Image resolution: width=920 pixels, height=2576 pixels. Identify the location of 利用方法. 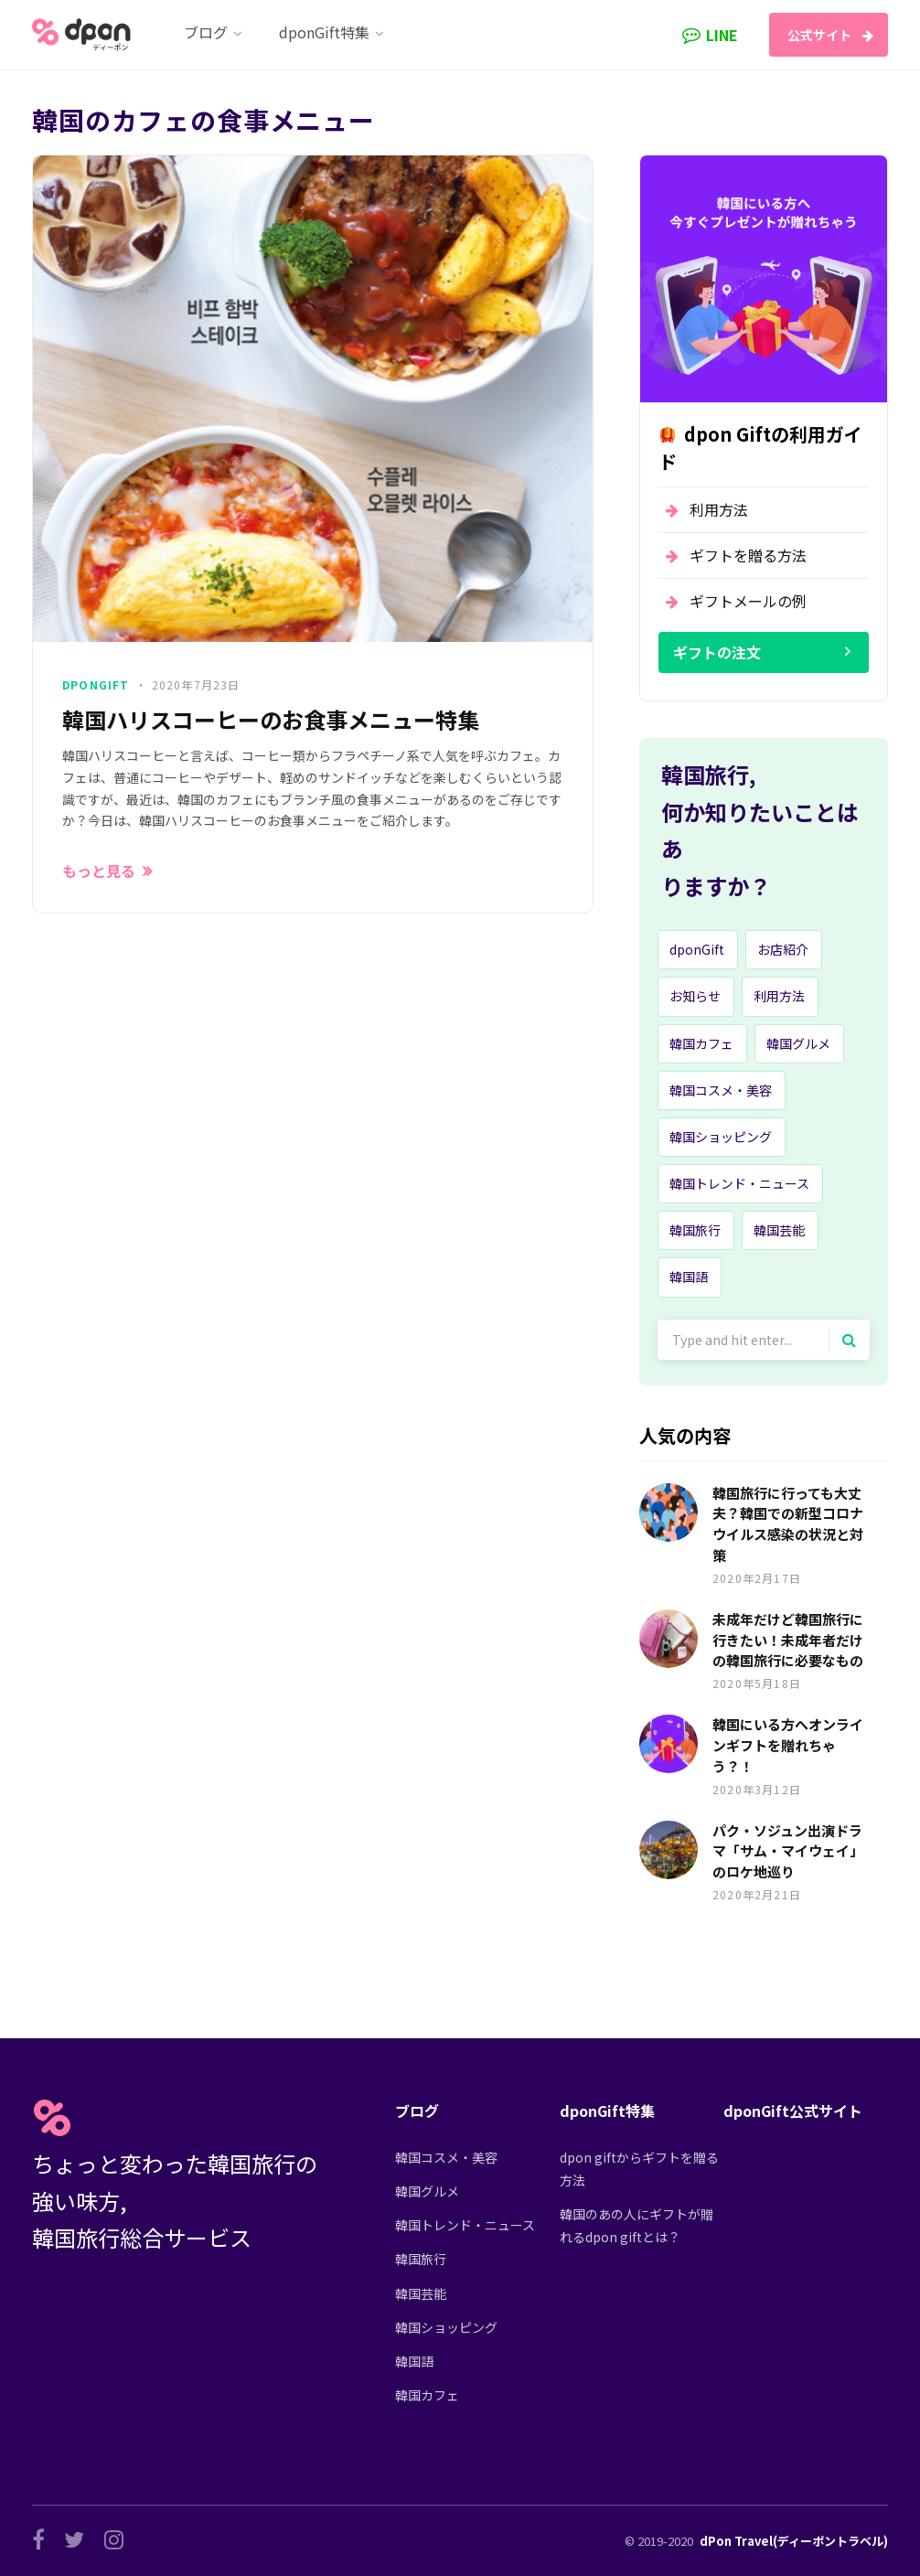
(719, 509).